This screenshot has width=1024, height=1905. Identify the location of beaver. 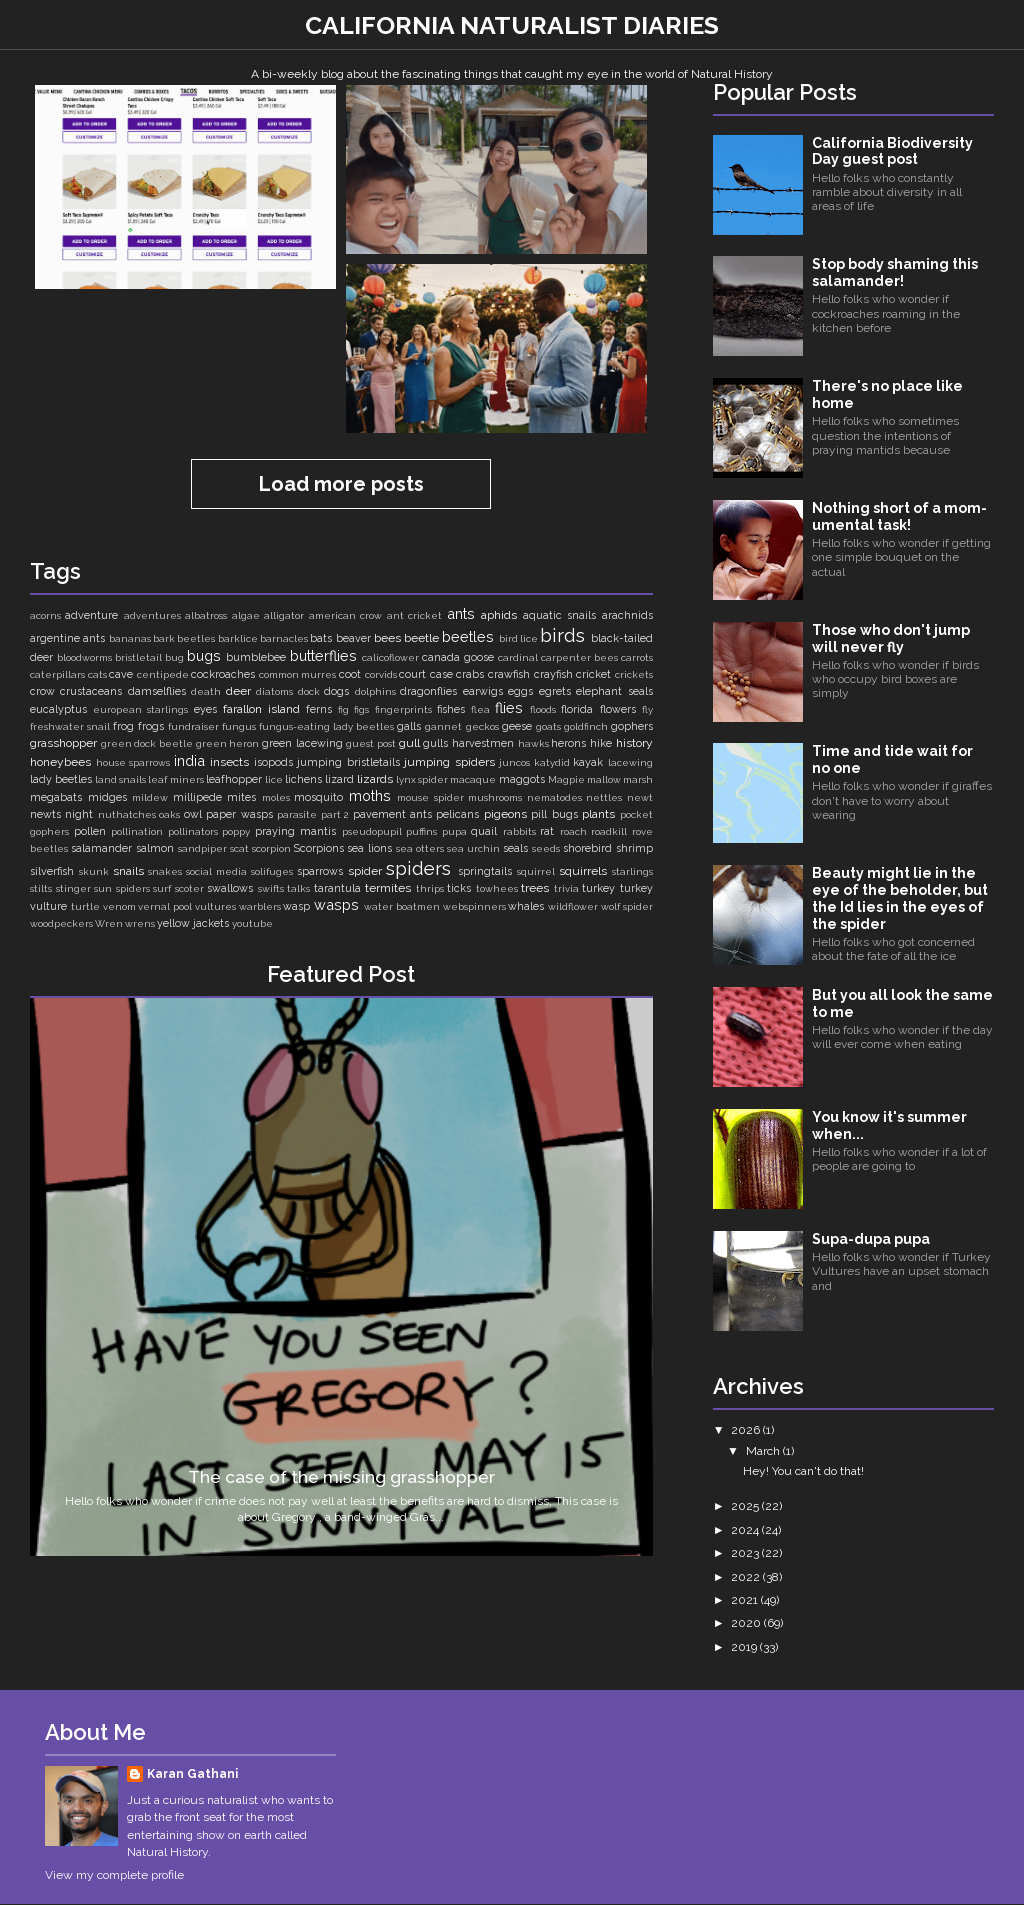
(353, 638).